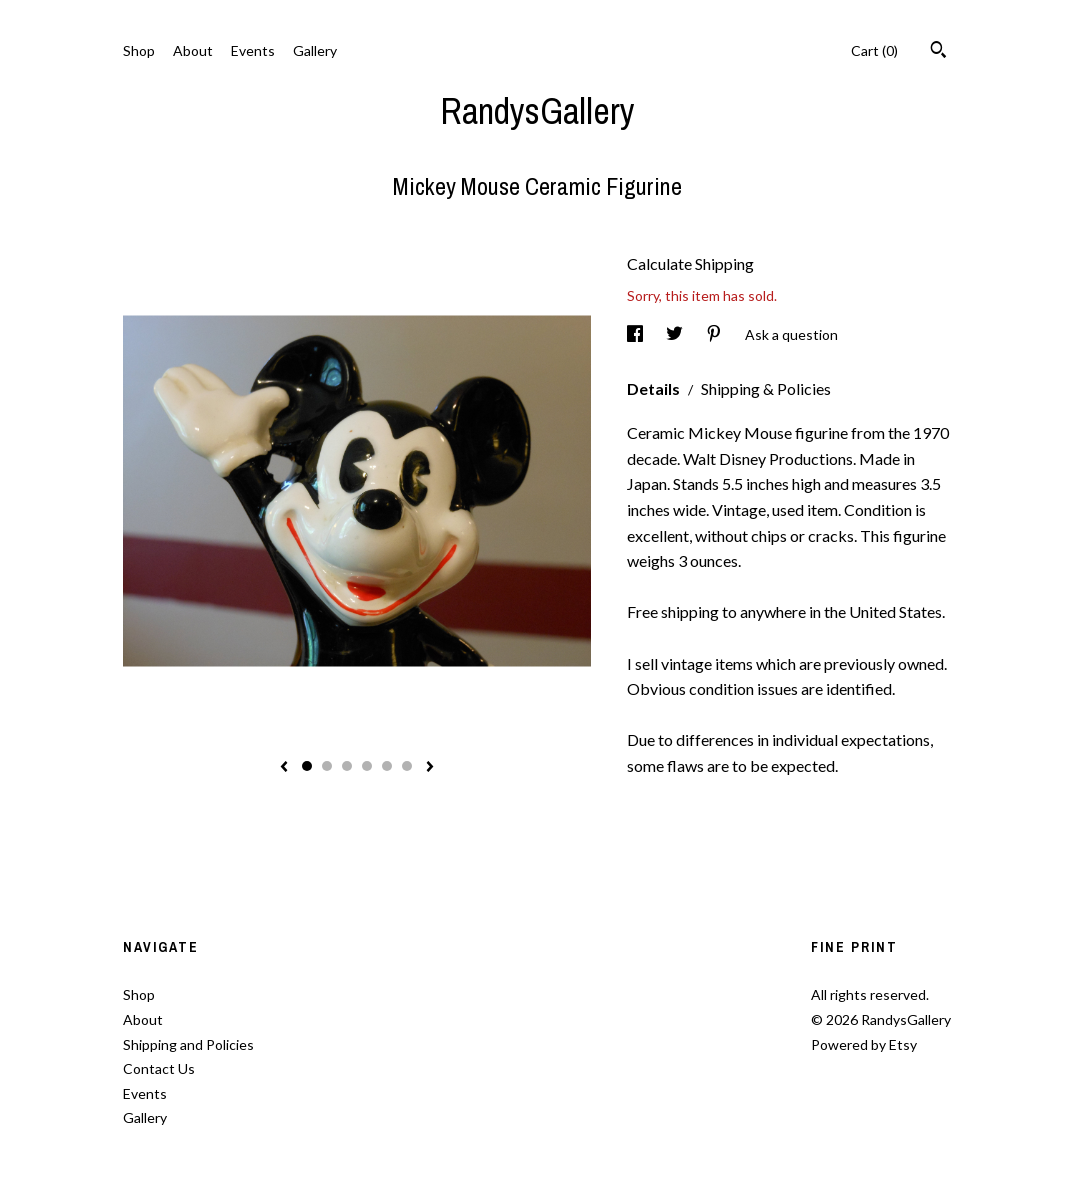 The width and height of the screenshot is (1074, 1193). Describe the element at coordinates (864, 1044) in the screenshot. I see `Powered by Etsy` at that location.